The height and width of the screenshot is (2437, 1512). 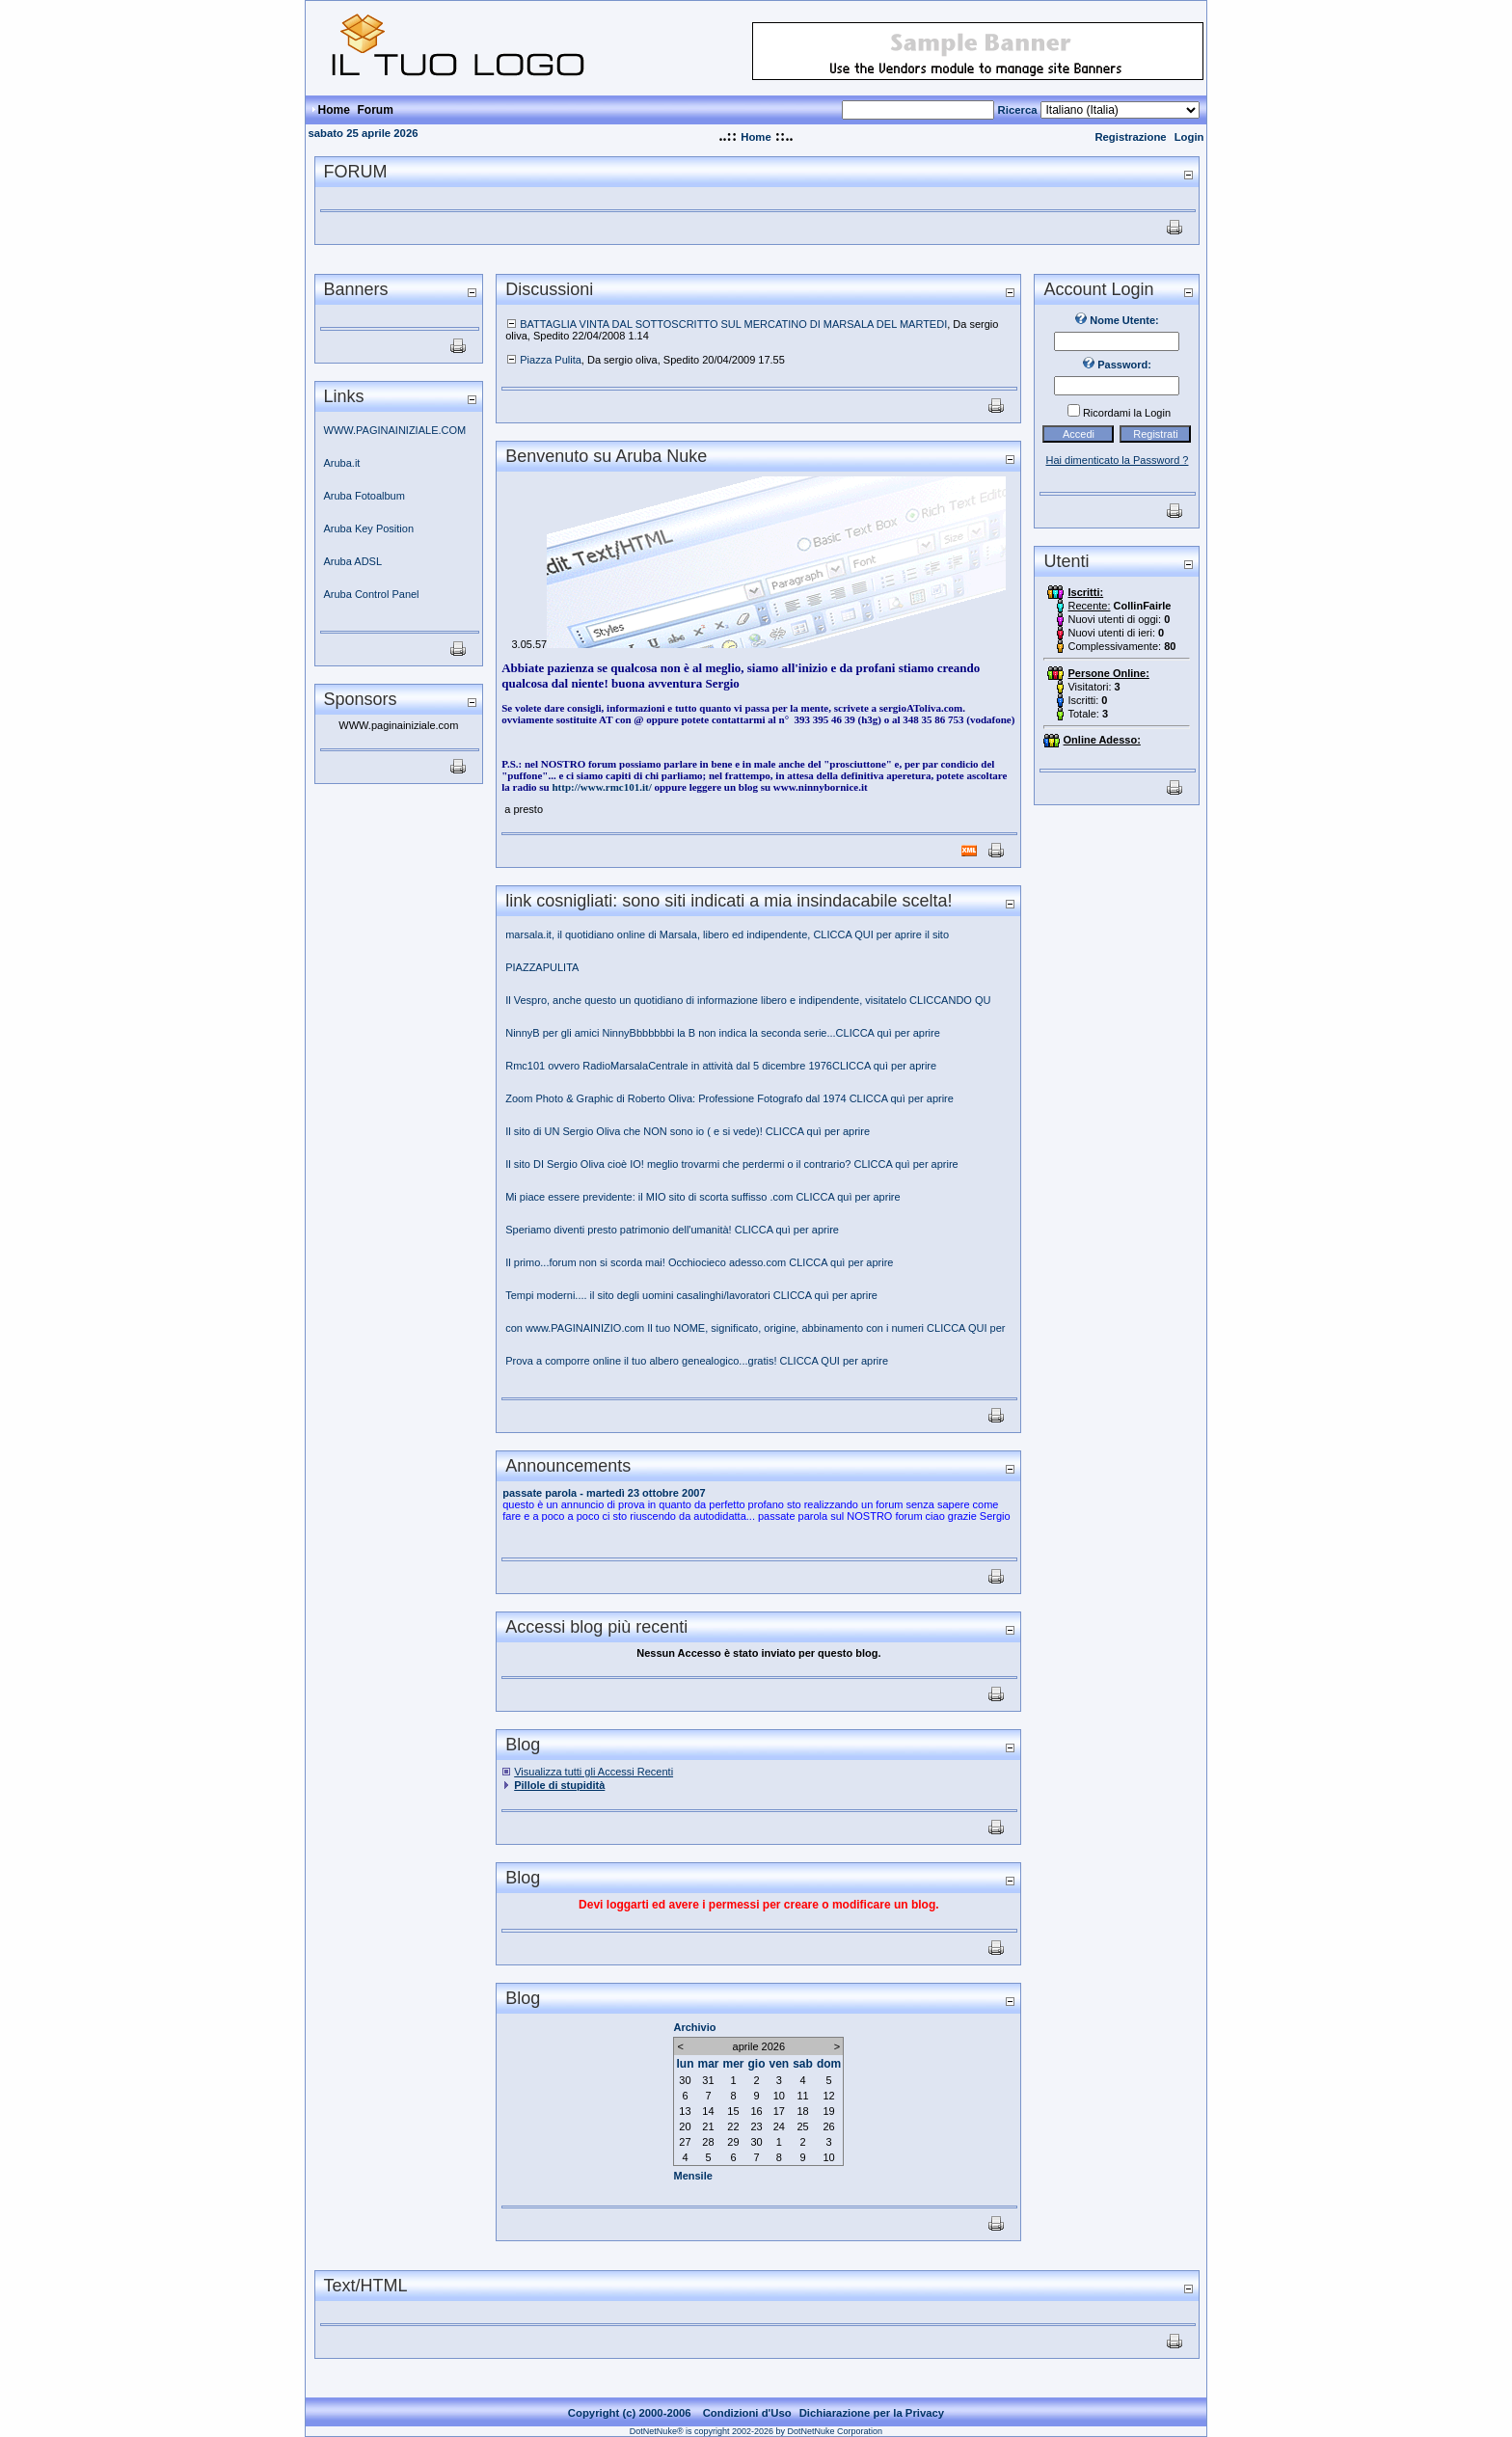 What do you see at coordinates (756, 2126) in the screenshot?
I see `23` at bounding box center [756, 2126].